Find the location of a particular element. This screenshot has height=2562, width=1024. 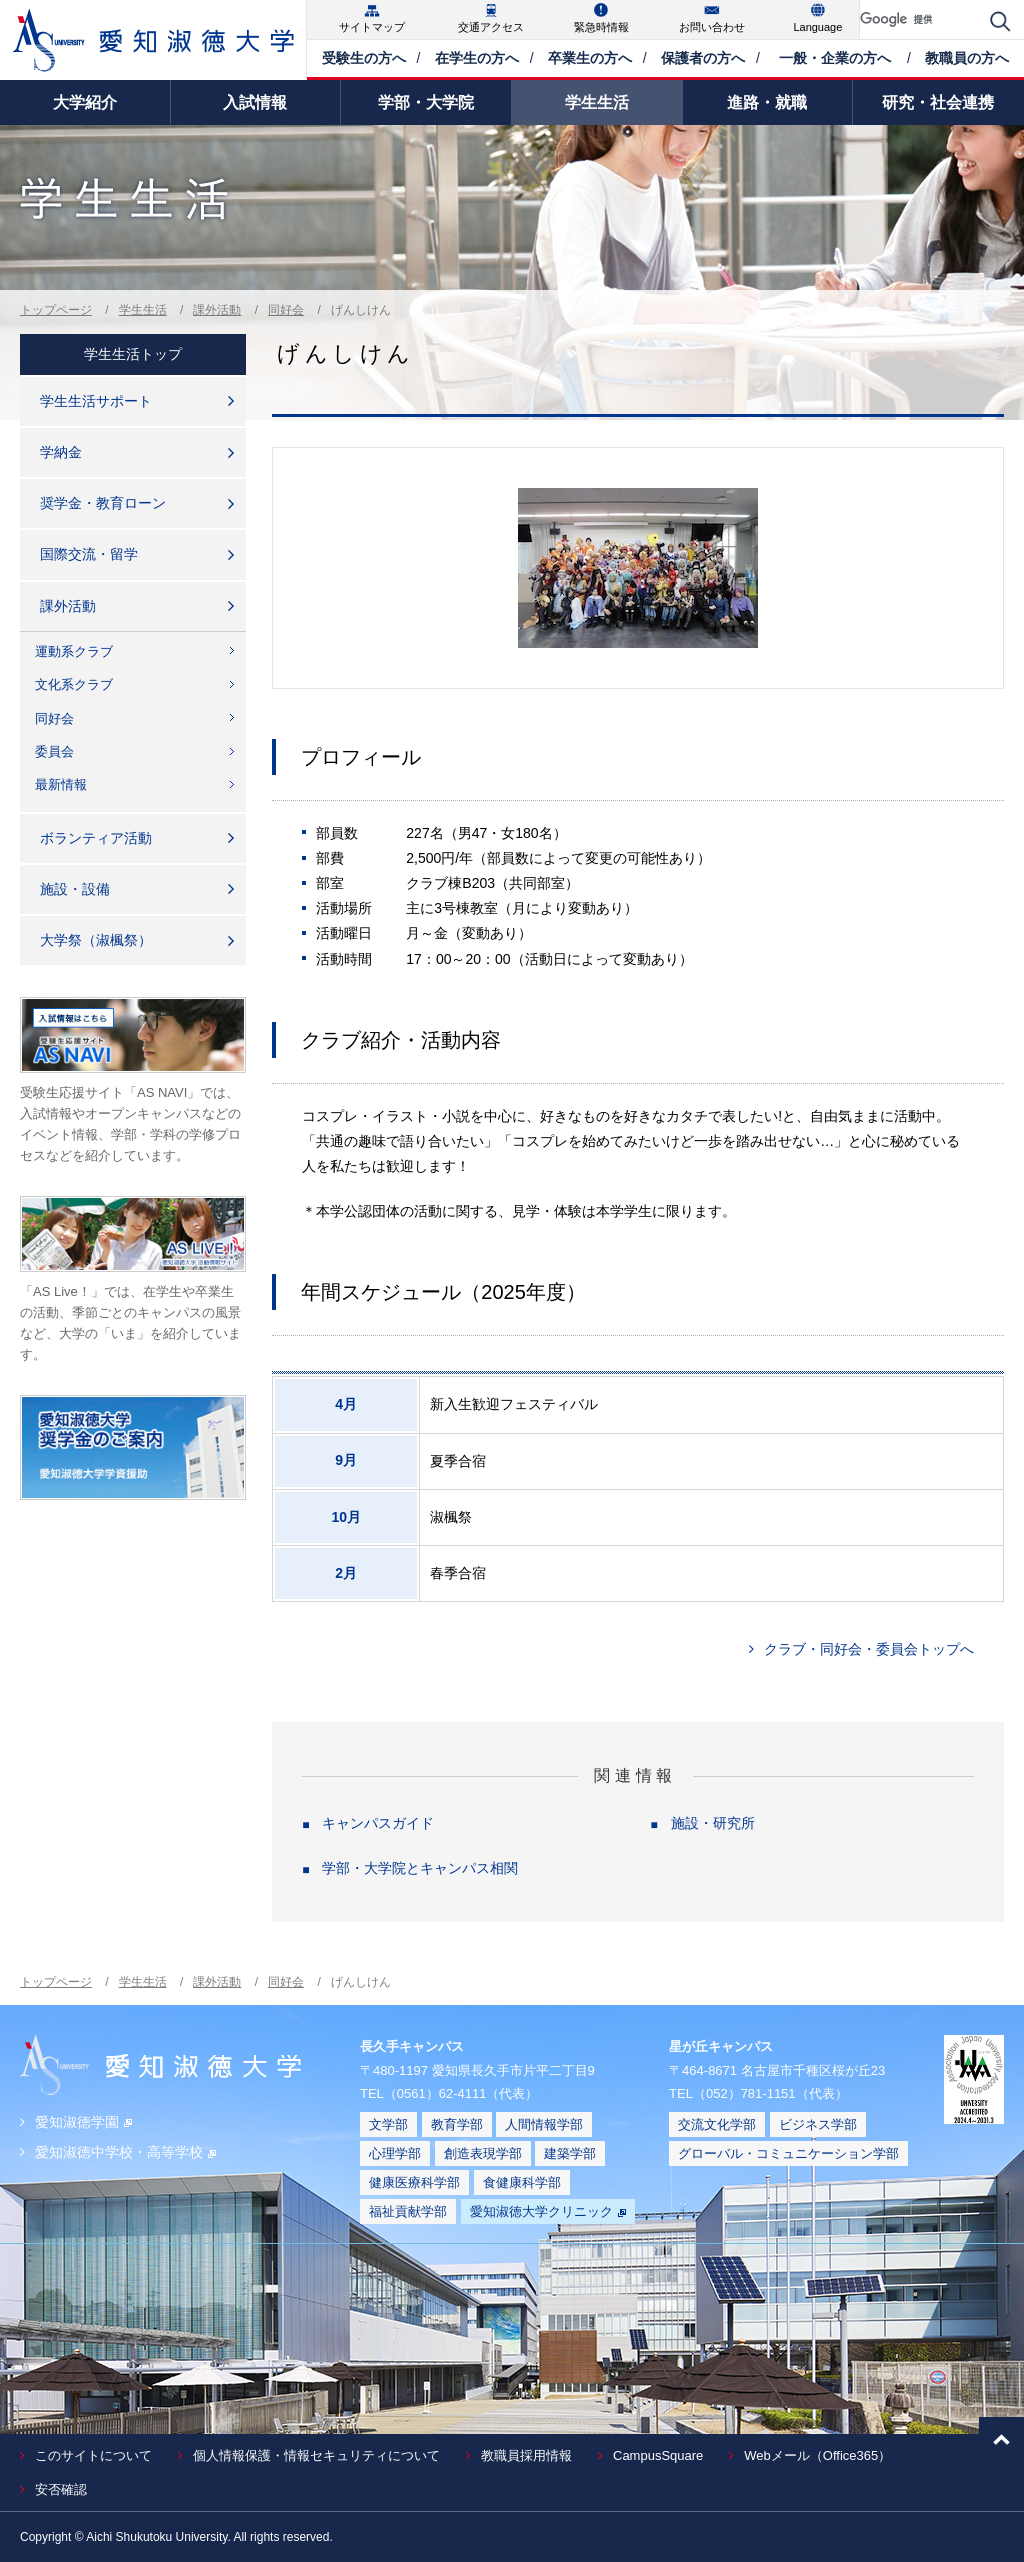

お問い合わせ is located at coordinates (712, 27).